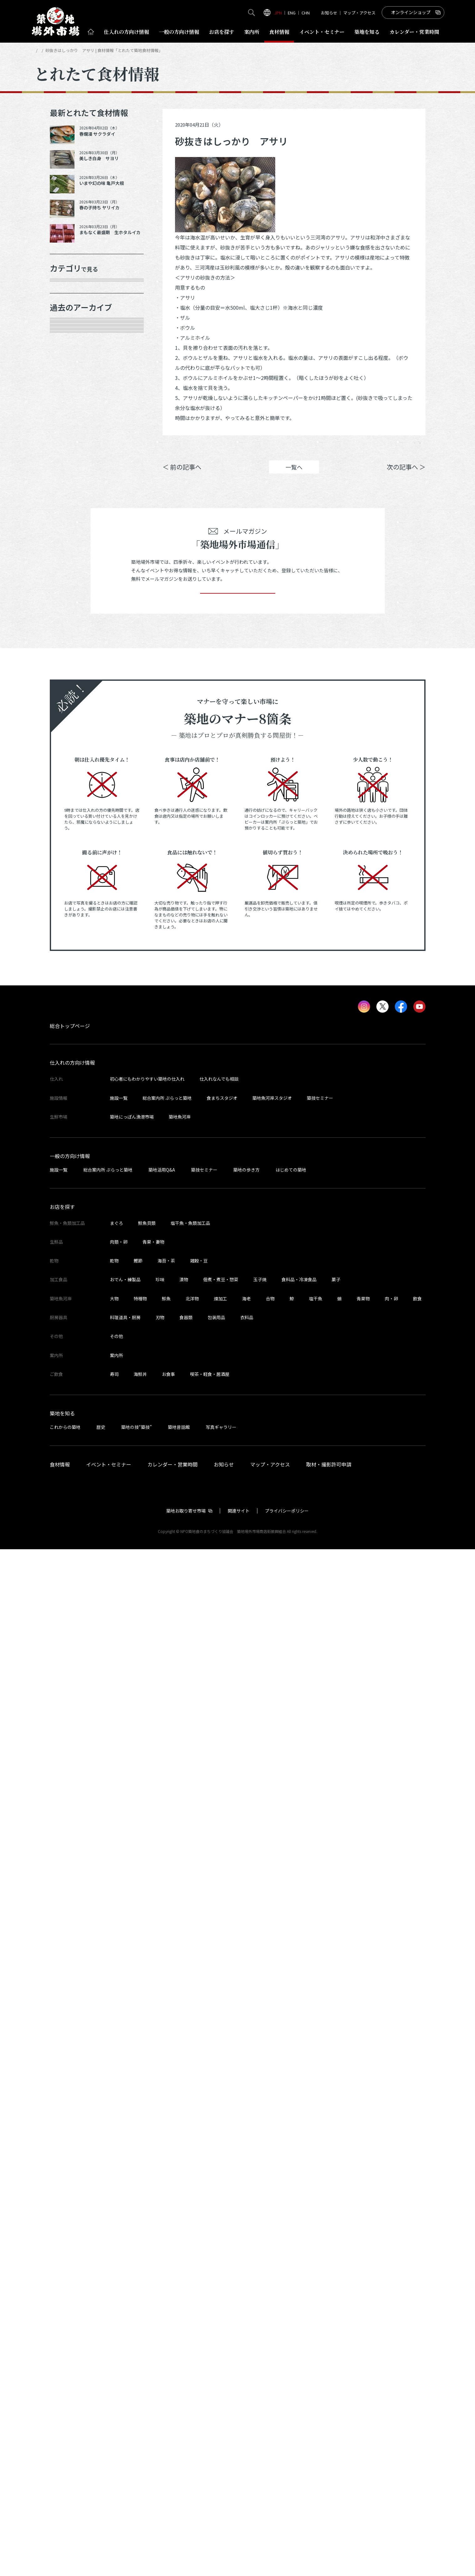 The height and width of the screenshot is (2576, 475). What do you see at coordinates (221, 2454) in the screenshot?
I see `写真ギャラリー` at bounding box center [221, 2454].